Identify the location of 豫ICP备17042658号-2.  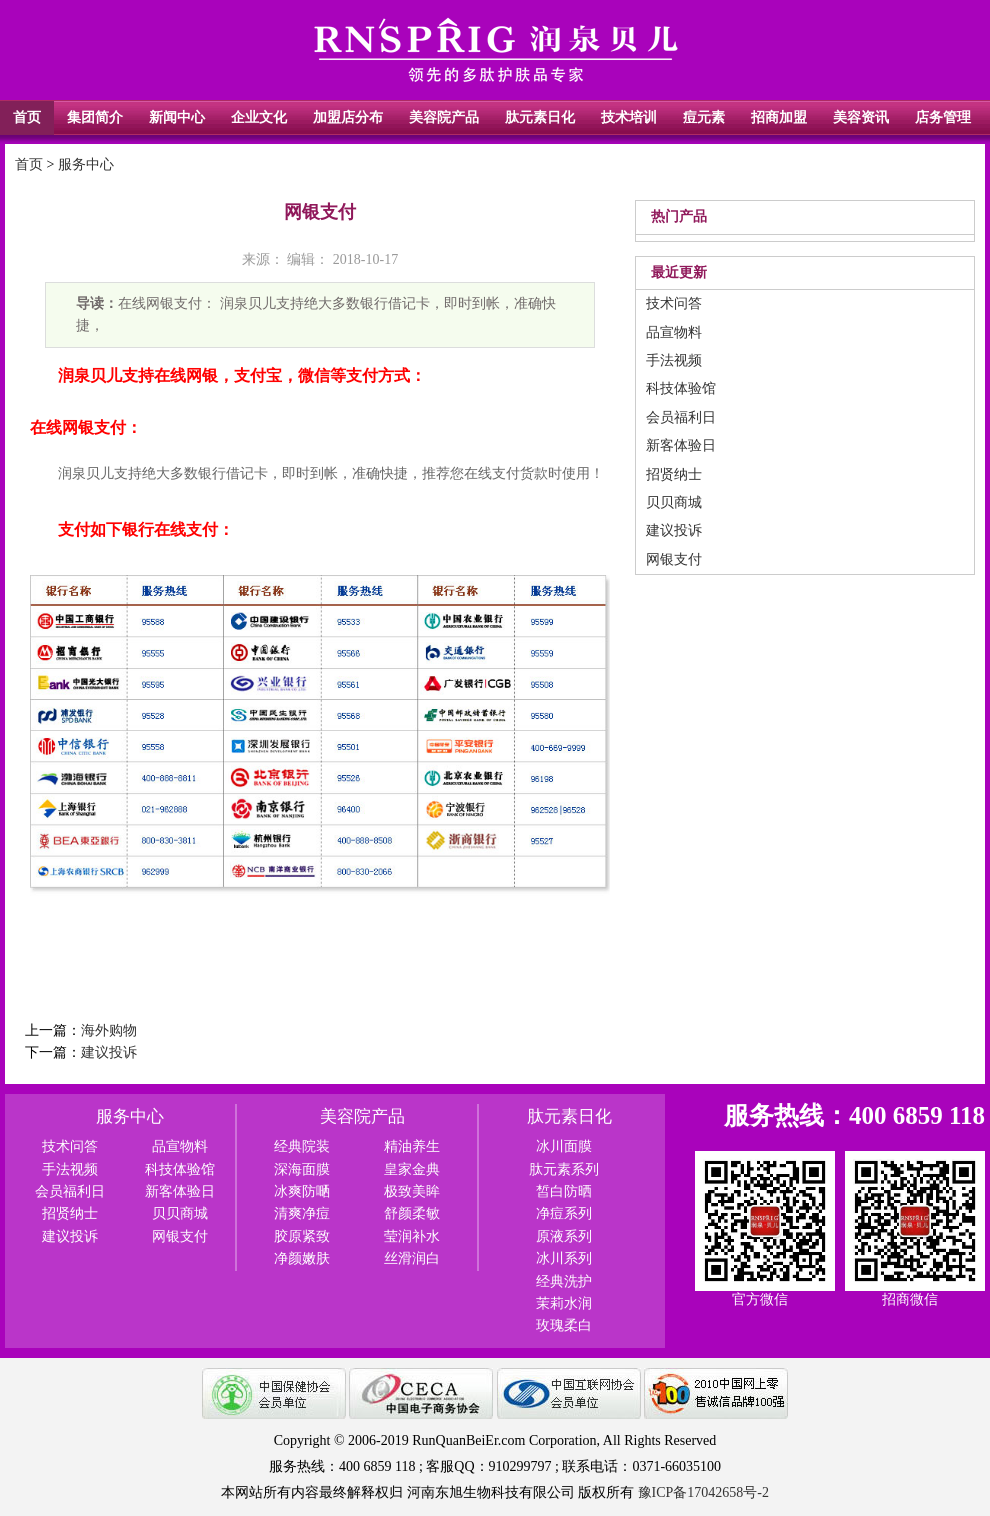
(703, 1492).